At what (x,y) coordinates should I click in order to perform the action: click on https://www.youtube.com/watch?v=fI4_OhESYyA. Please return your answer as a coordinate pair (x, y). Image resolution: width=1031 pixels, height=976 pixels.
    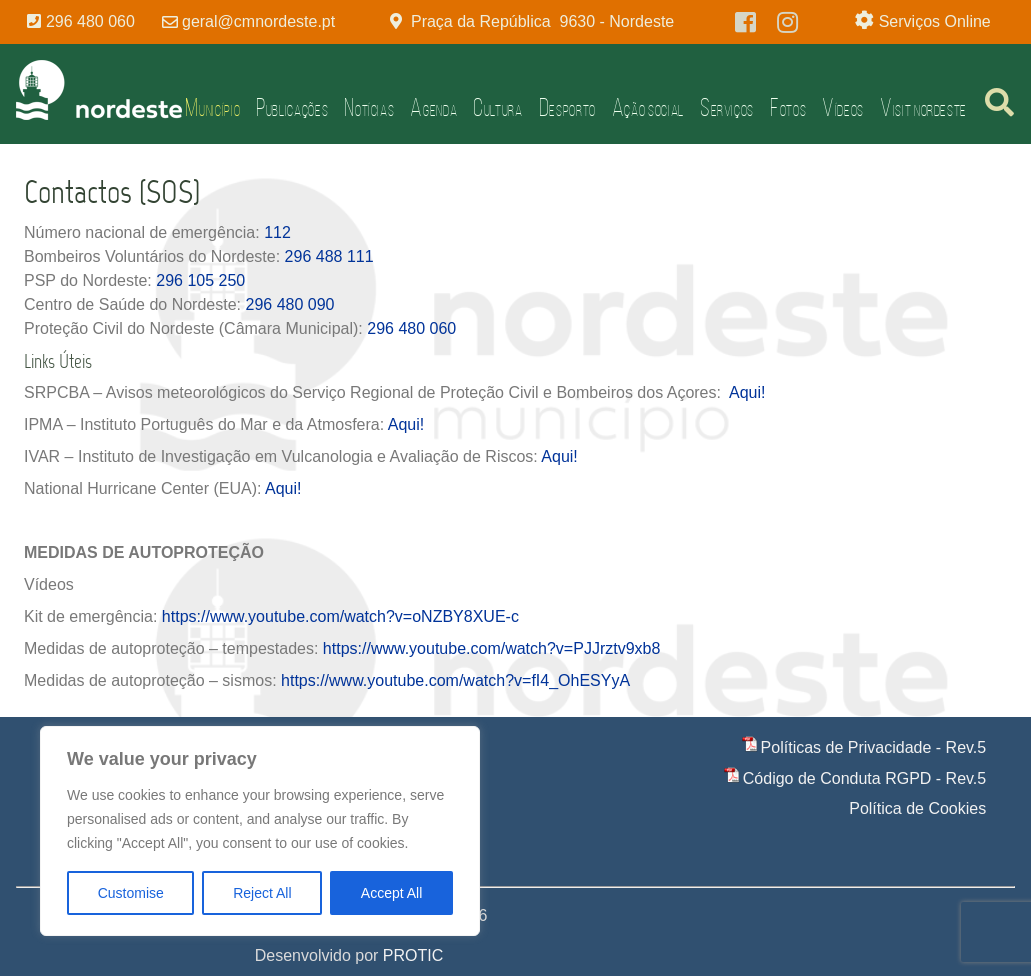
    Looking at the image, I should click on (455, 680).